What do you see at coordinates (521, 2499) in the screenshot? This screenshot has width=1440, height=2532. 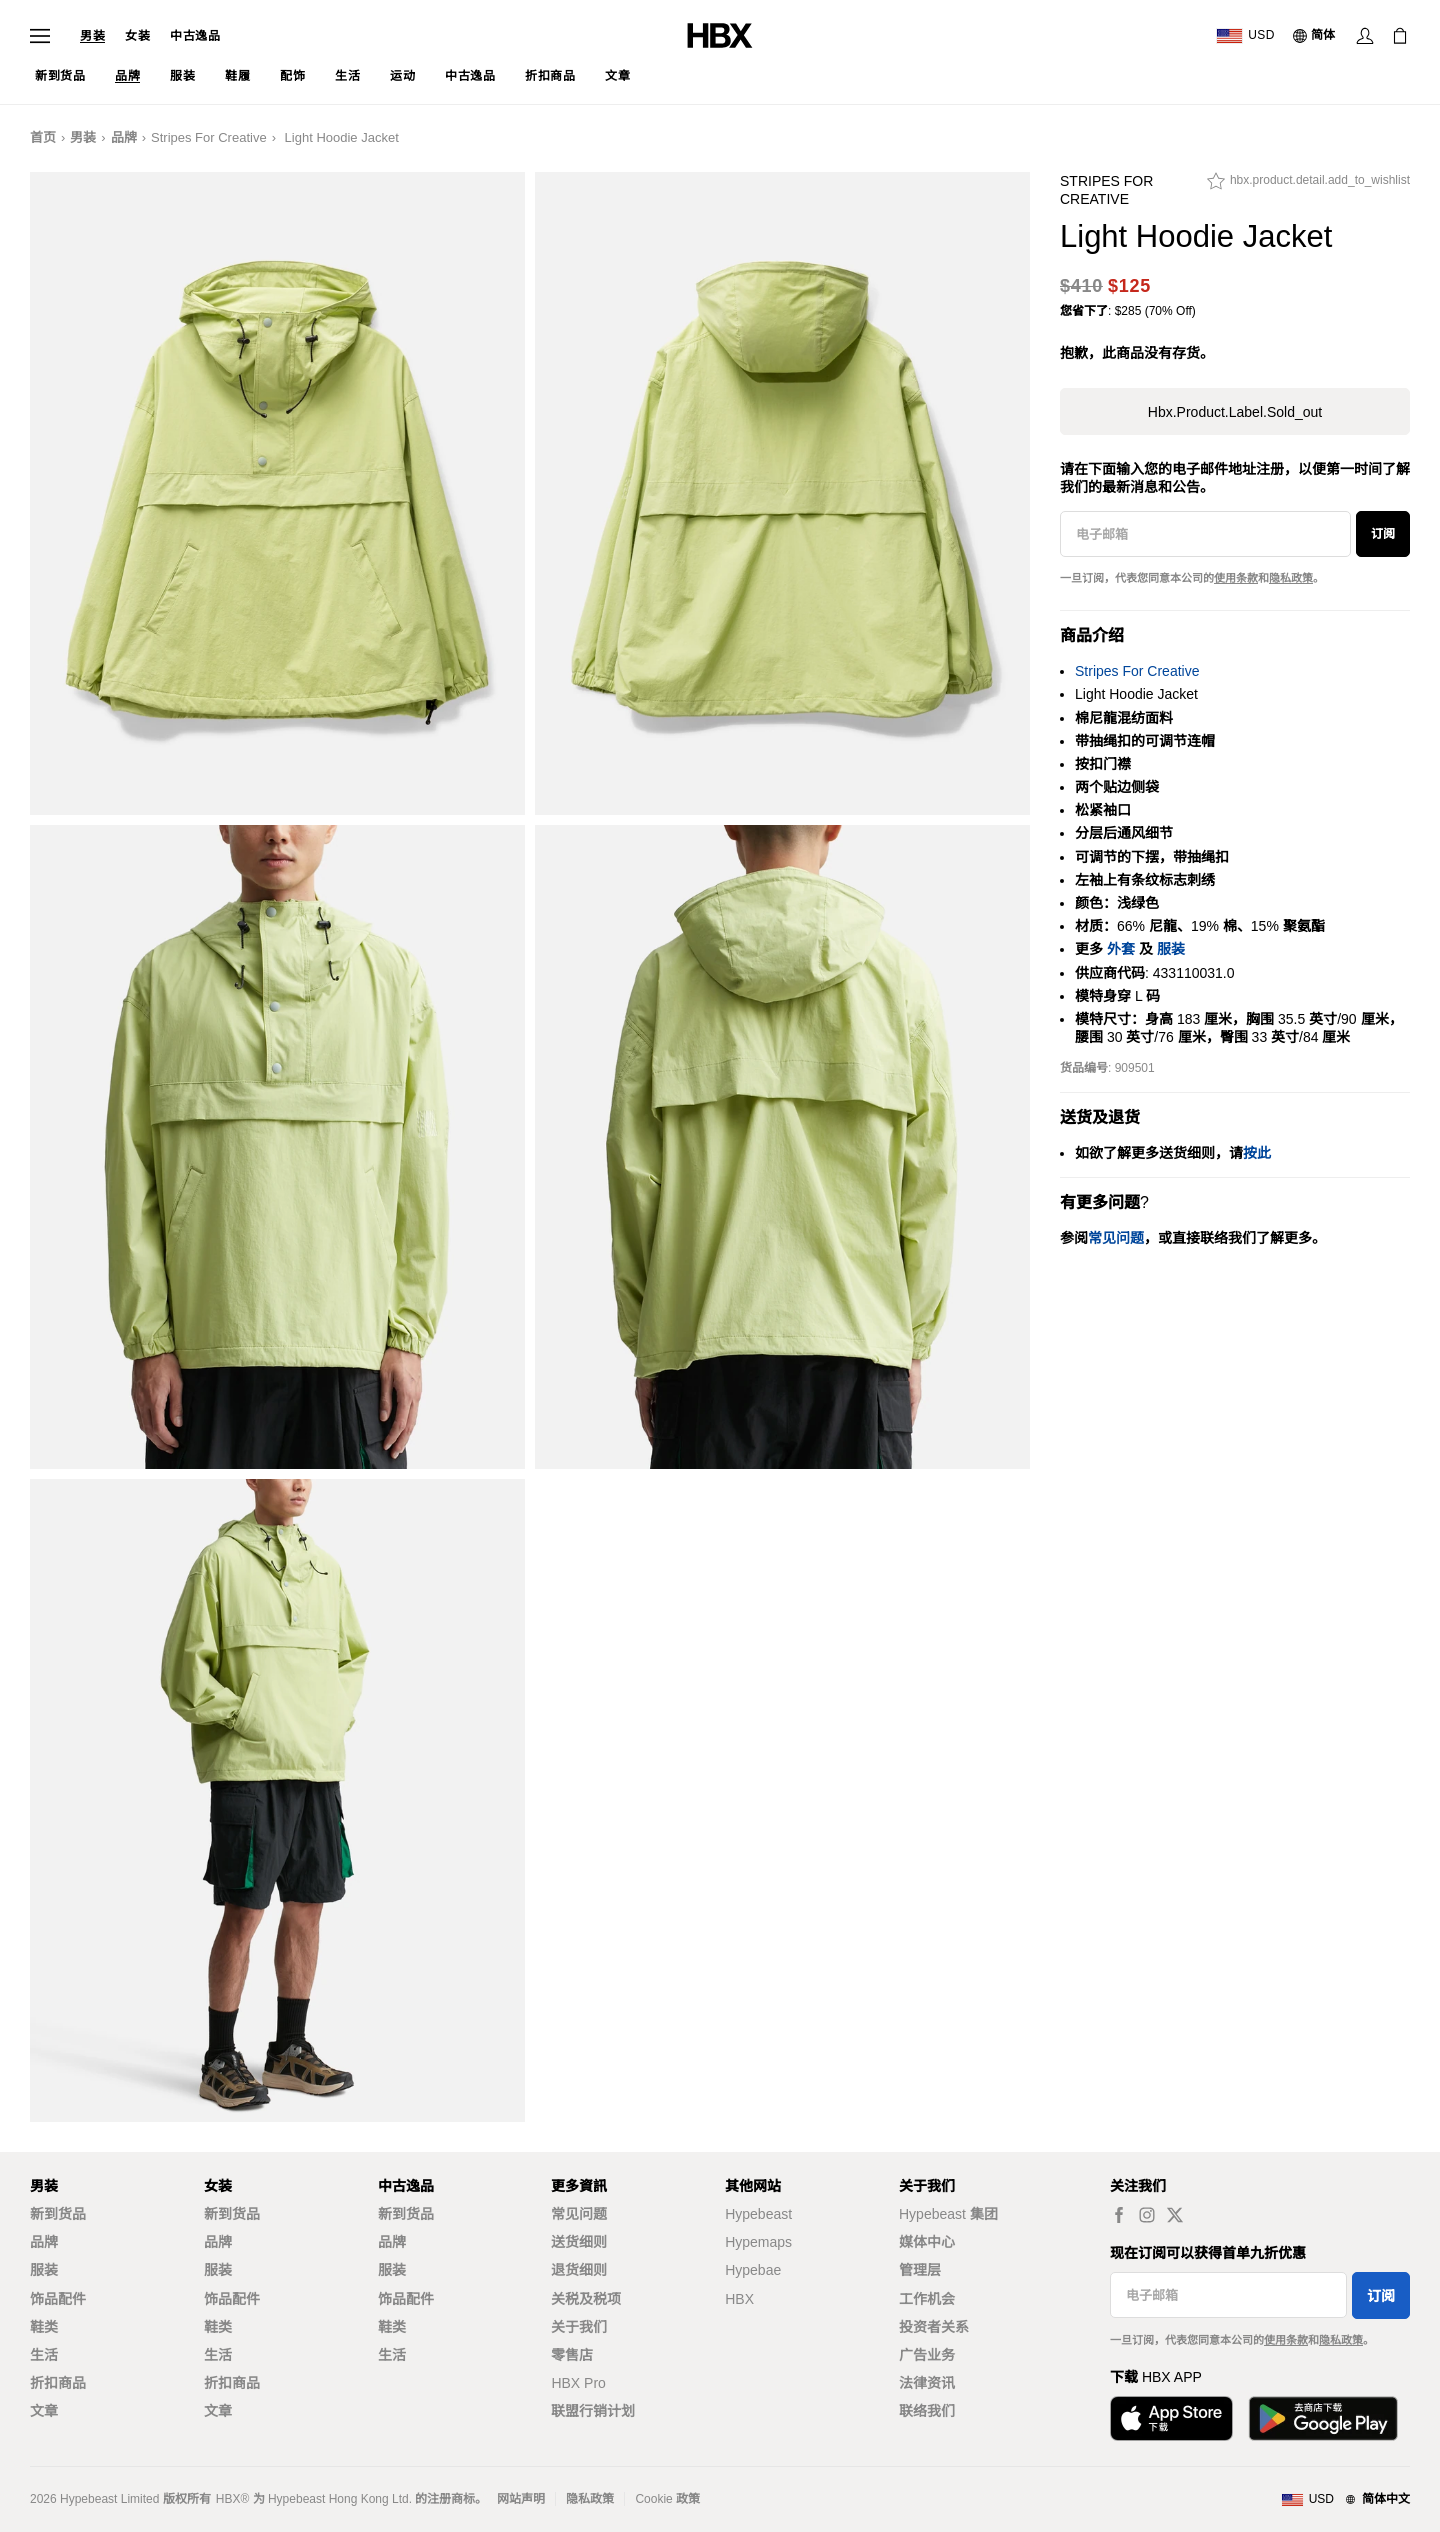 I see `网站声明` at bounding box center [521, 2499].